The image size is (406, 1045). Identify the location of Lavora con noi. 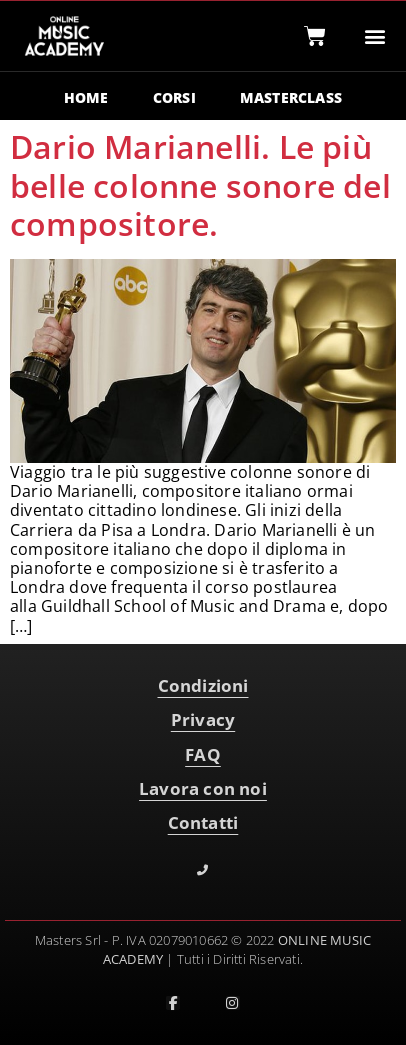
(203, 788).